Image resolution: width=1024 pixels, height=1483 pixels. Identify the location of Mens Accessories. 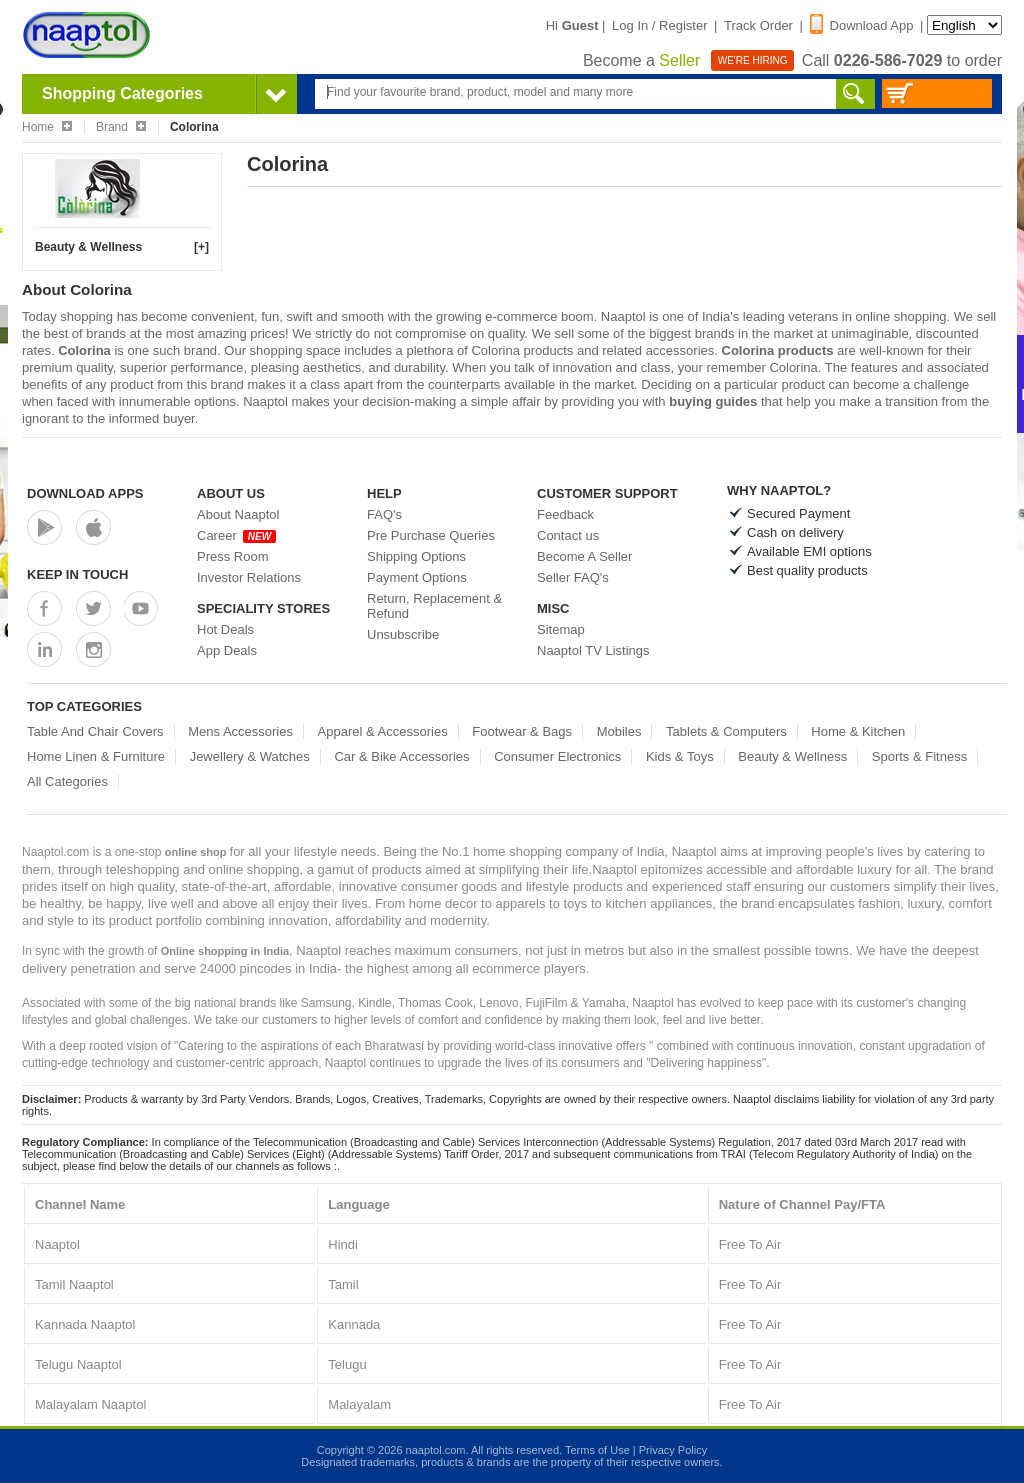
(240, 731).